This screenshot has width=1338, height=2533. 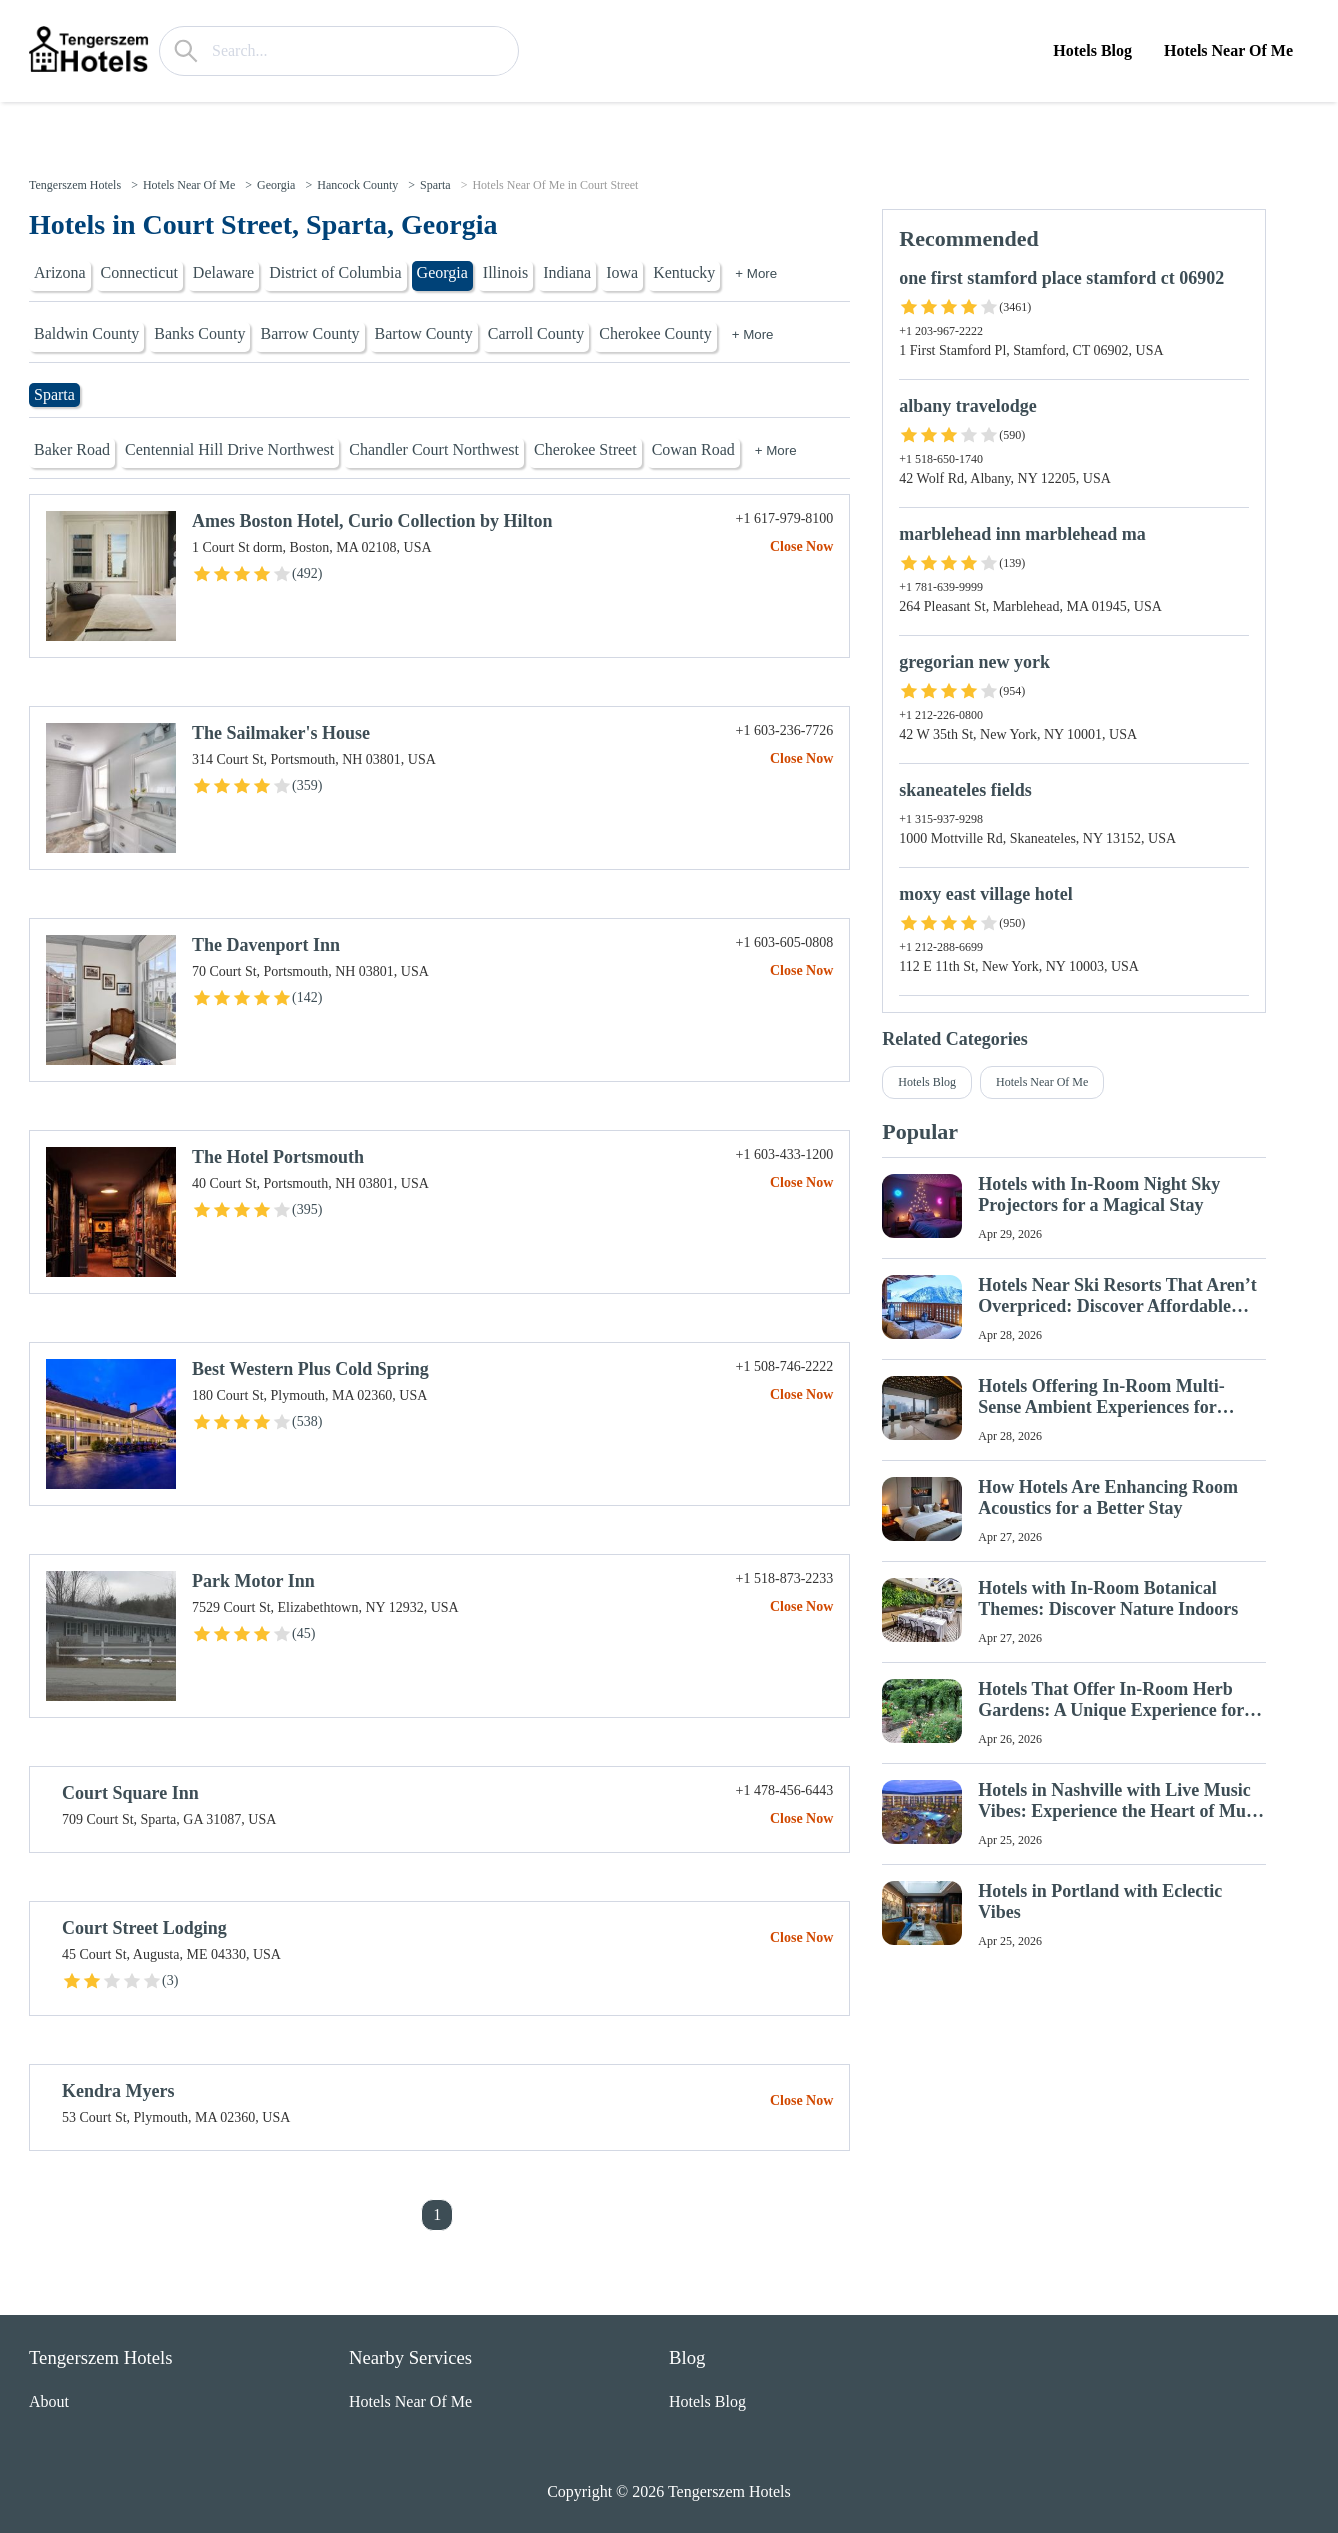 I want to click on Hotels Near Of Me, so click(x=1228, y=50).